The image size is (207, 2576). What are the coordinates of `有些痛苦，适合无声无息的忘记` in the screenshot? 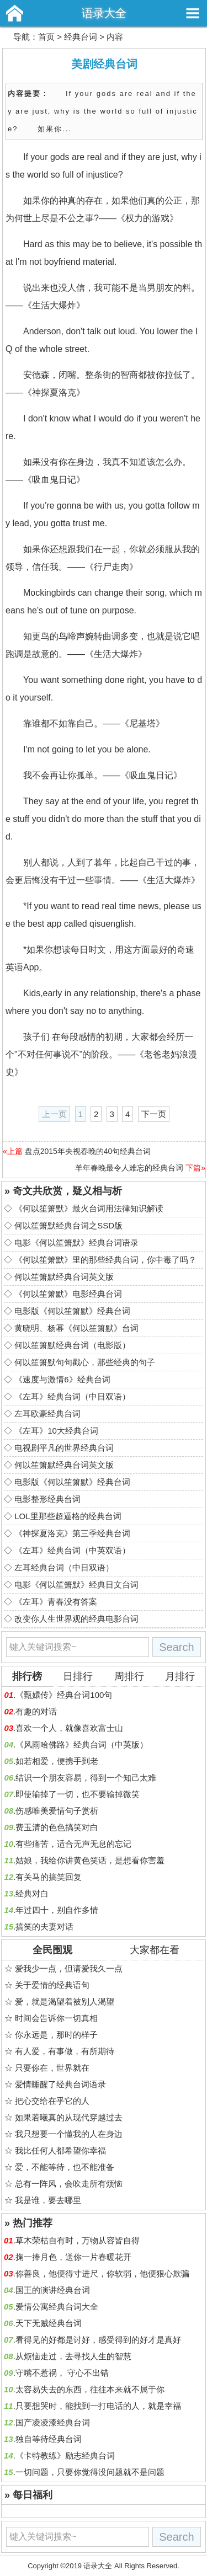 It's located at (73, 1843).